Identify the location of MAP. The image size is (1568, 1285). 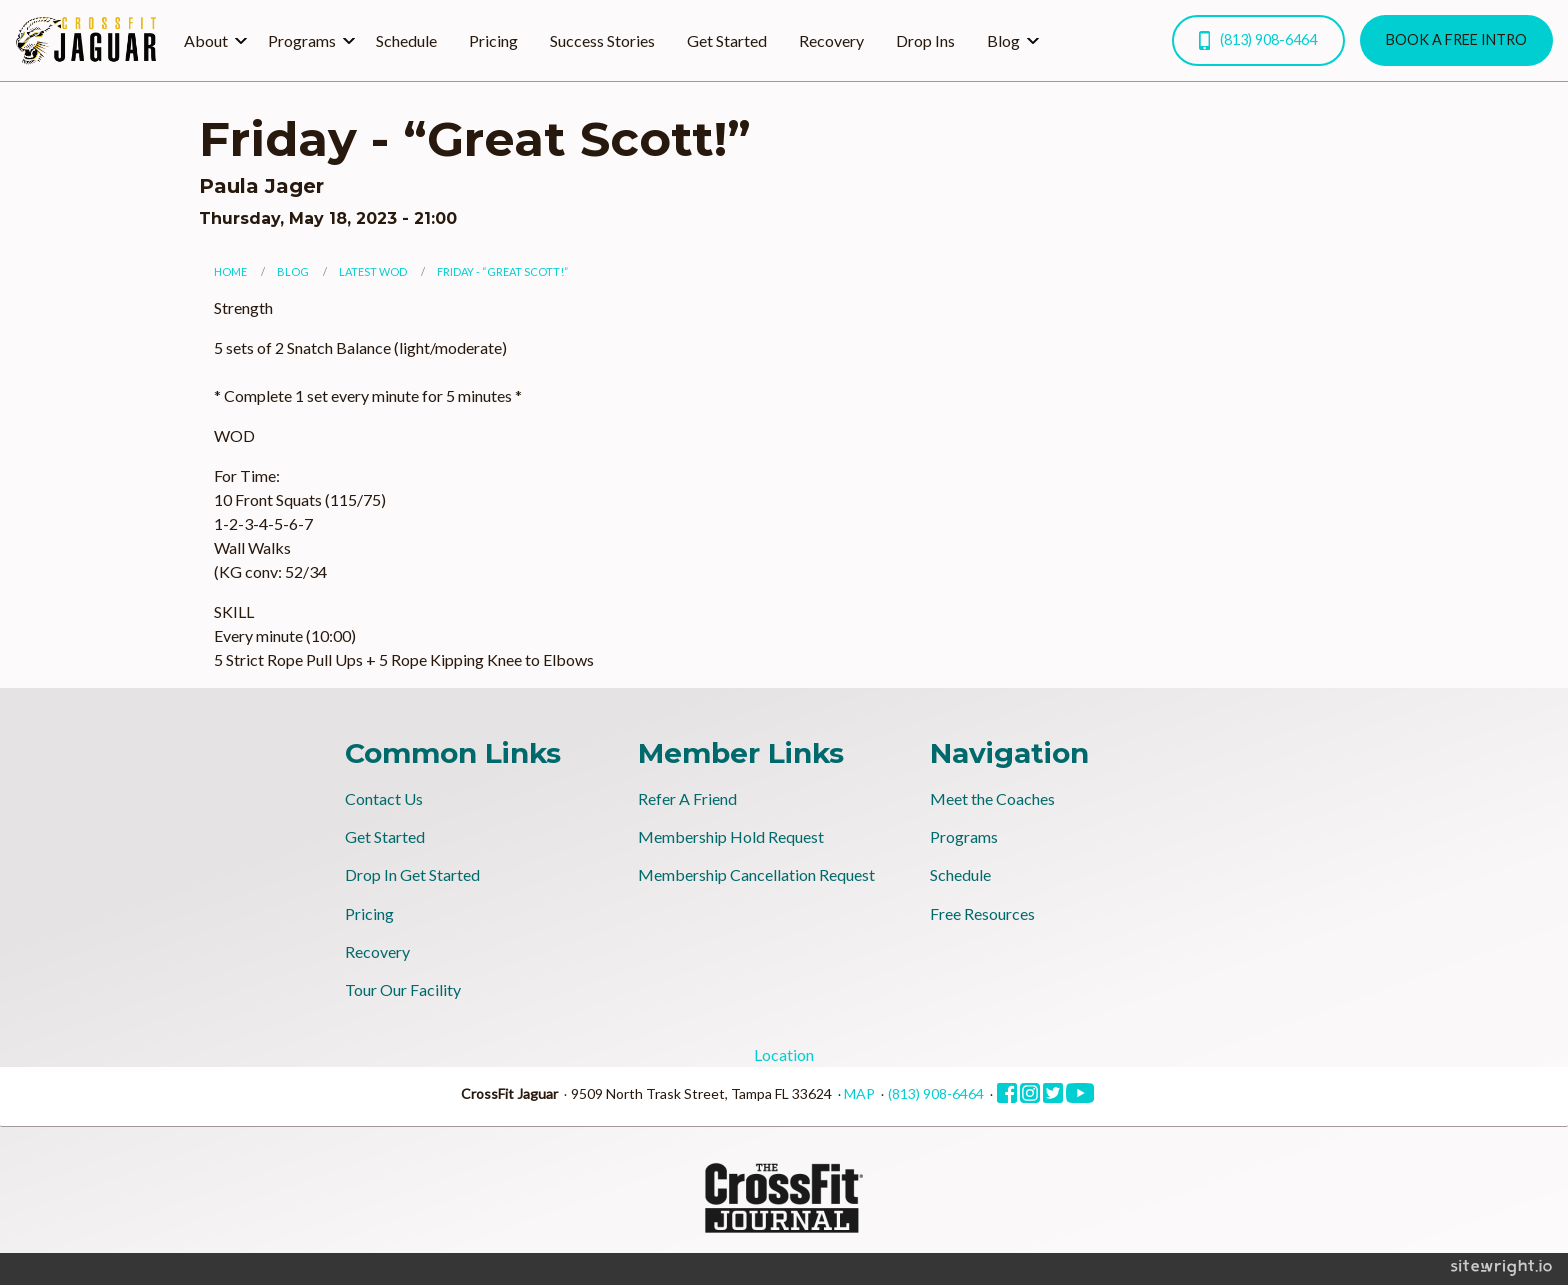
(859, 1093).